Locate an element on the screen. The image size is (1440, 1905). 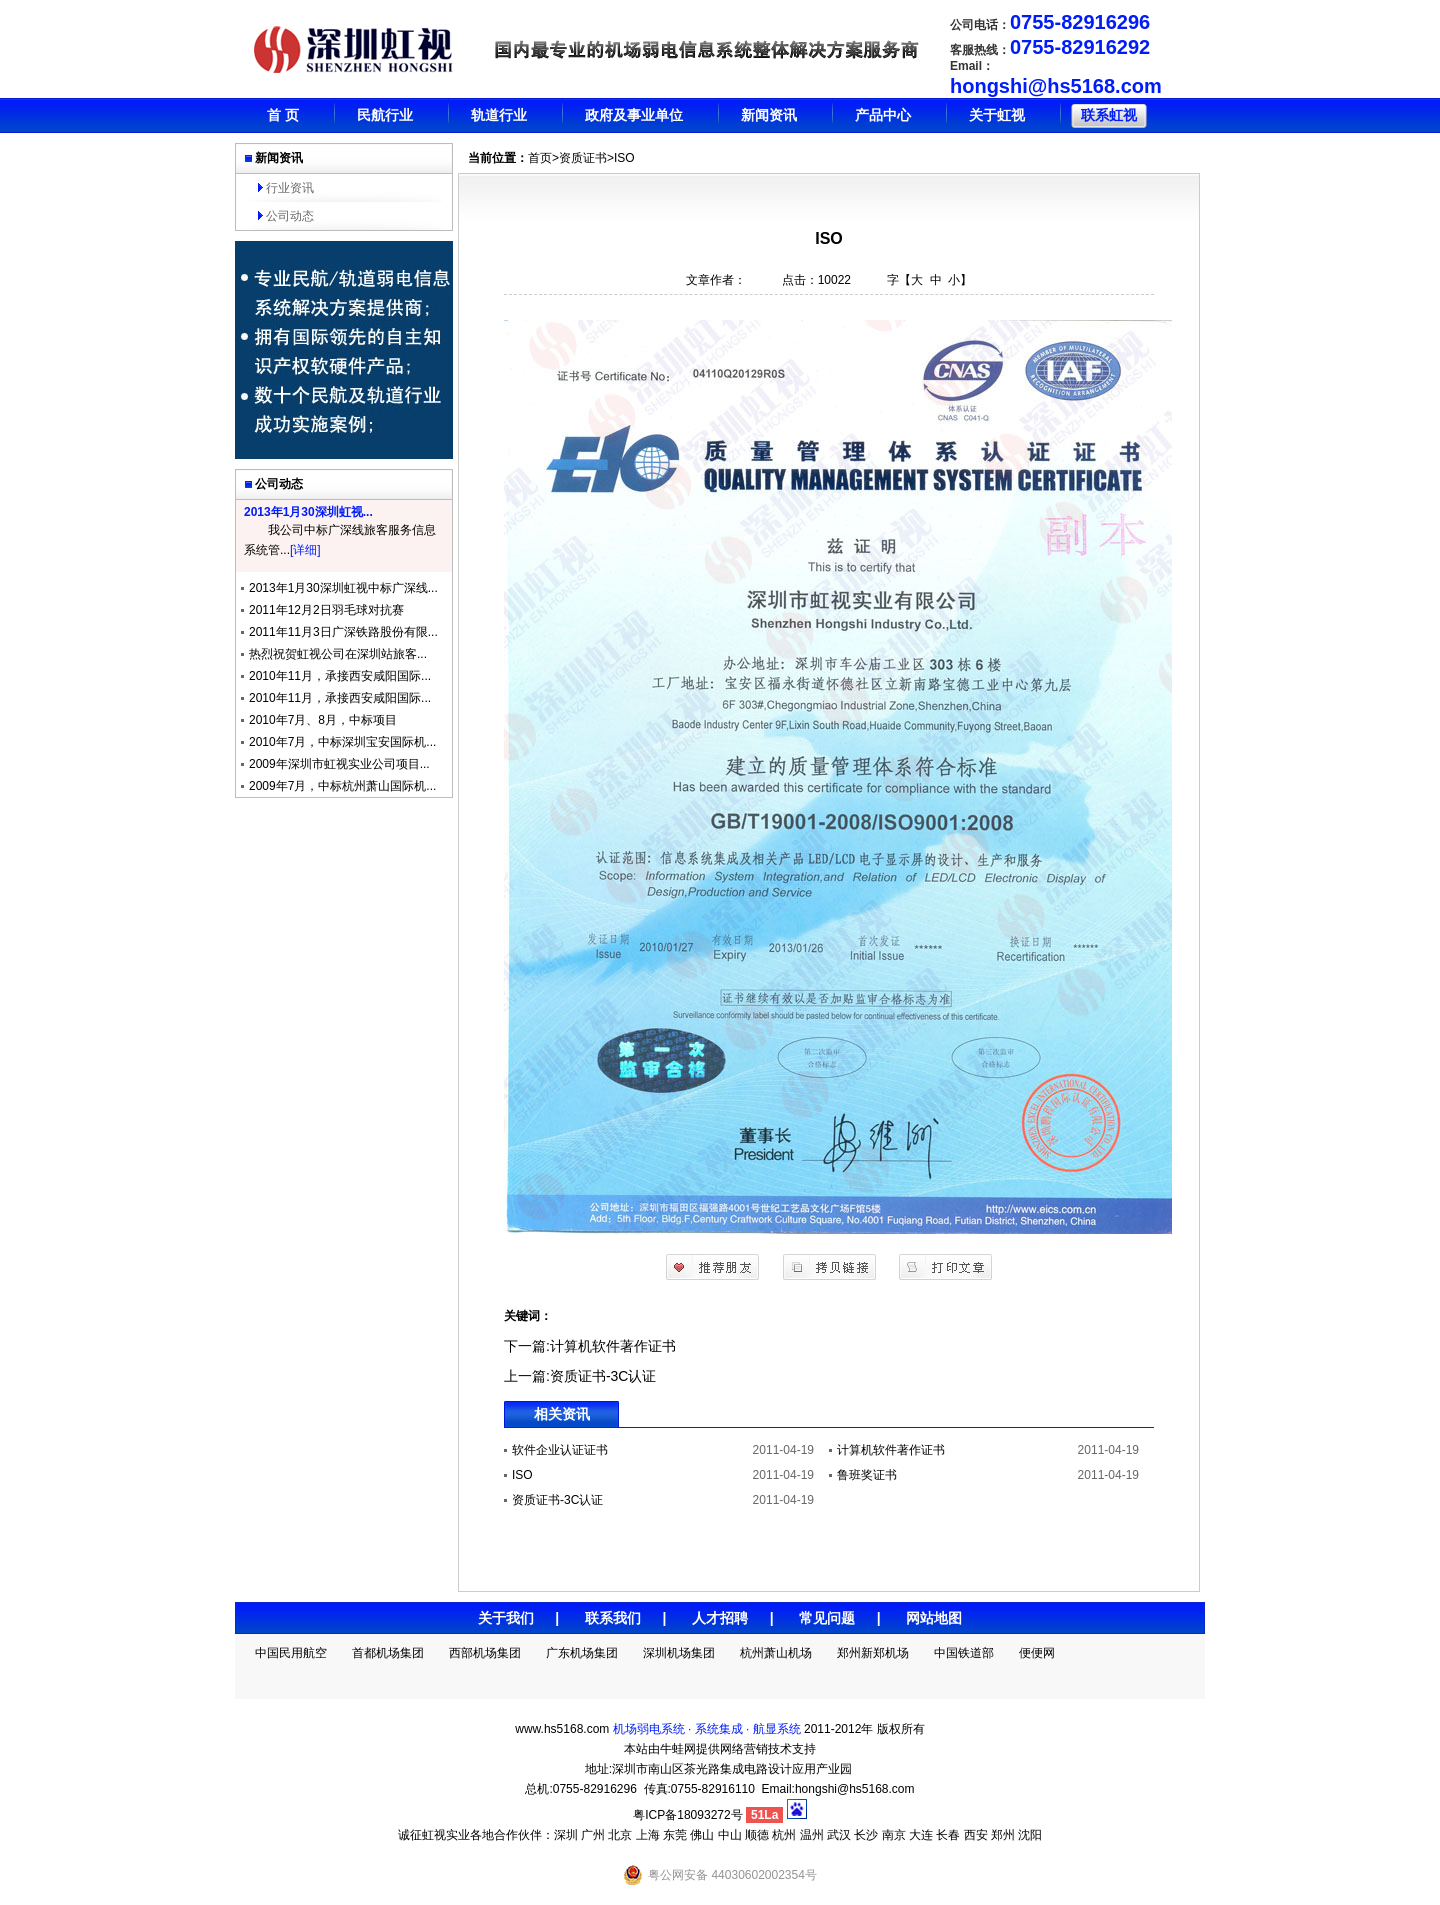
鲁班奖证书 is located at coordinates (867, 1475).